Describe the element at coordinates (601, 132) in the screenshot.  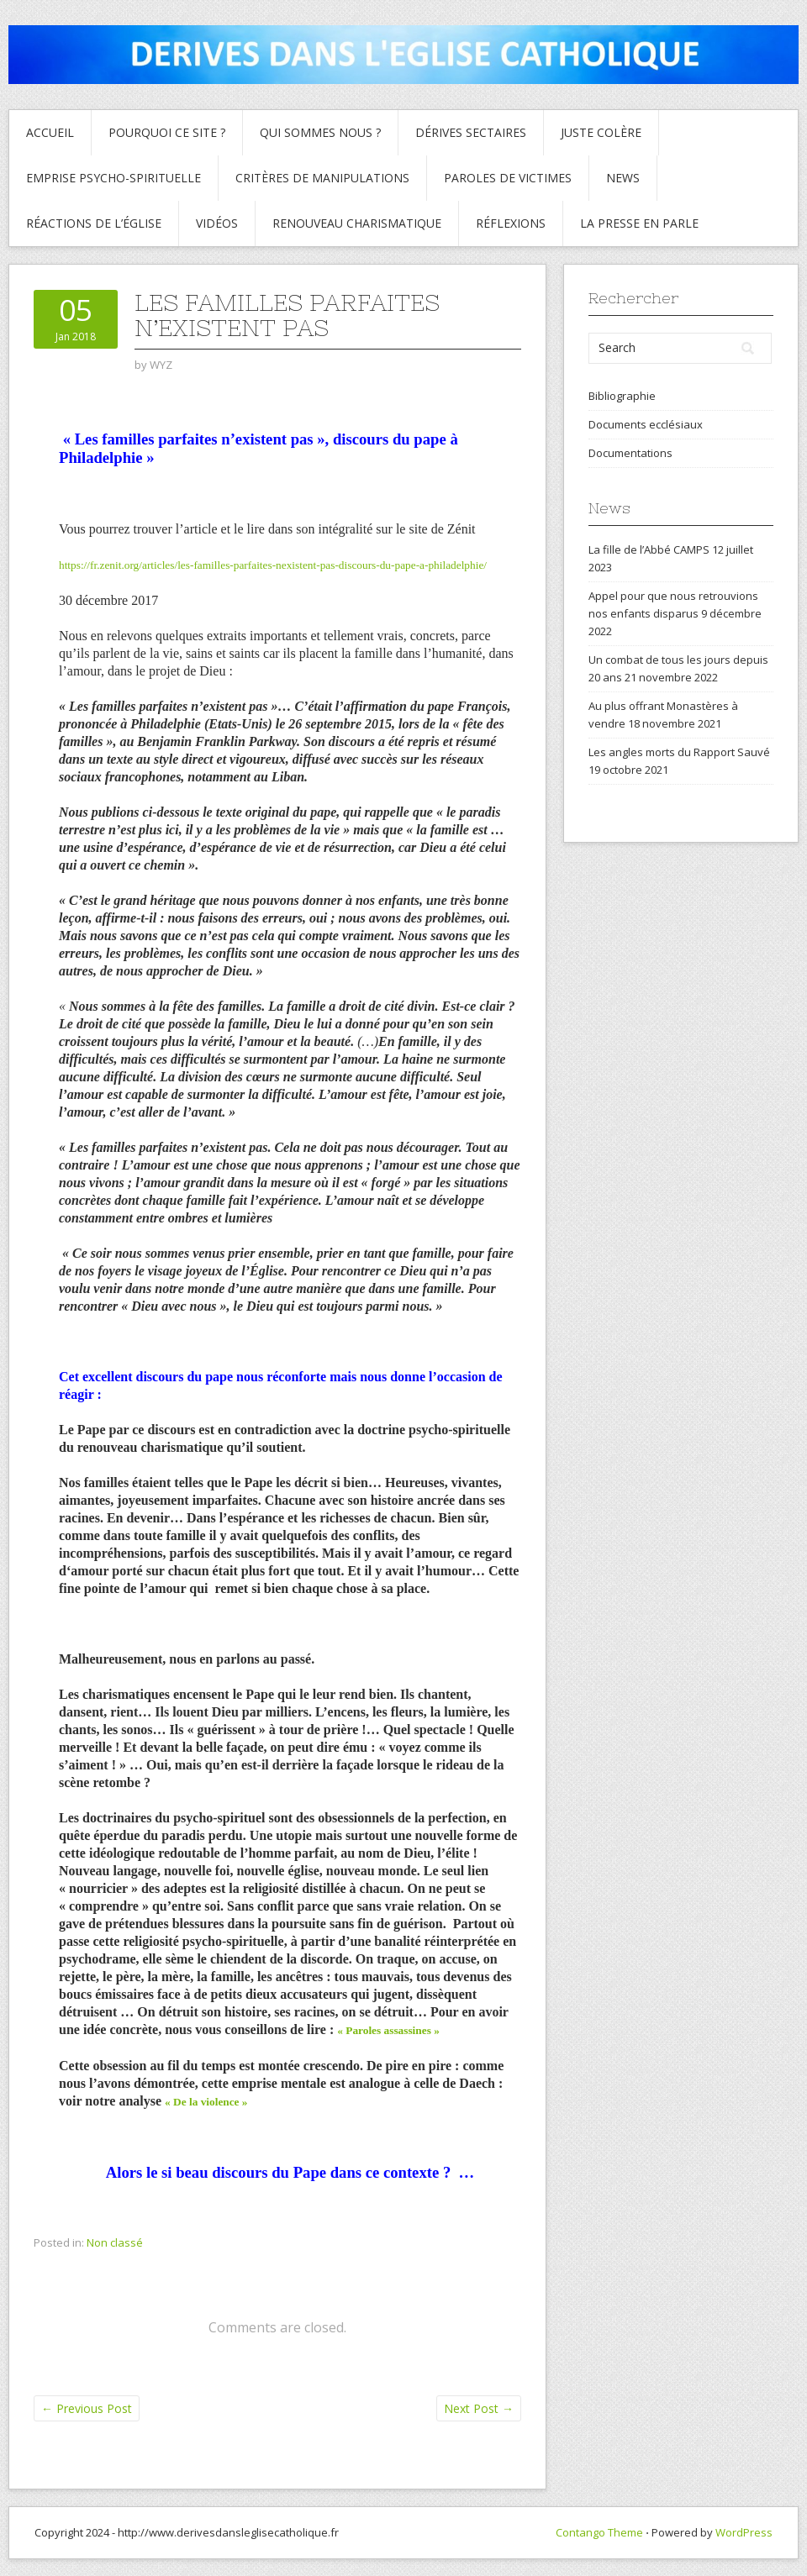
I see `Juste colère` at that location.